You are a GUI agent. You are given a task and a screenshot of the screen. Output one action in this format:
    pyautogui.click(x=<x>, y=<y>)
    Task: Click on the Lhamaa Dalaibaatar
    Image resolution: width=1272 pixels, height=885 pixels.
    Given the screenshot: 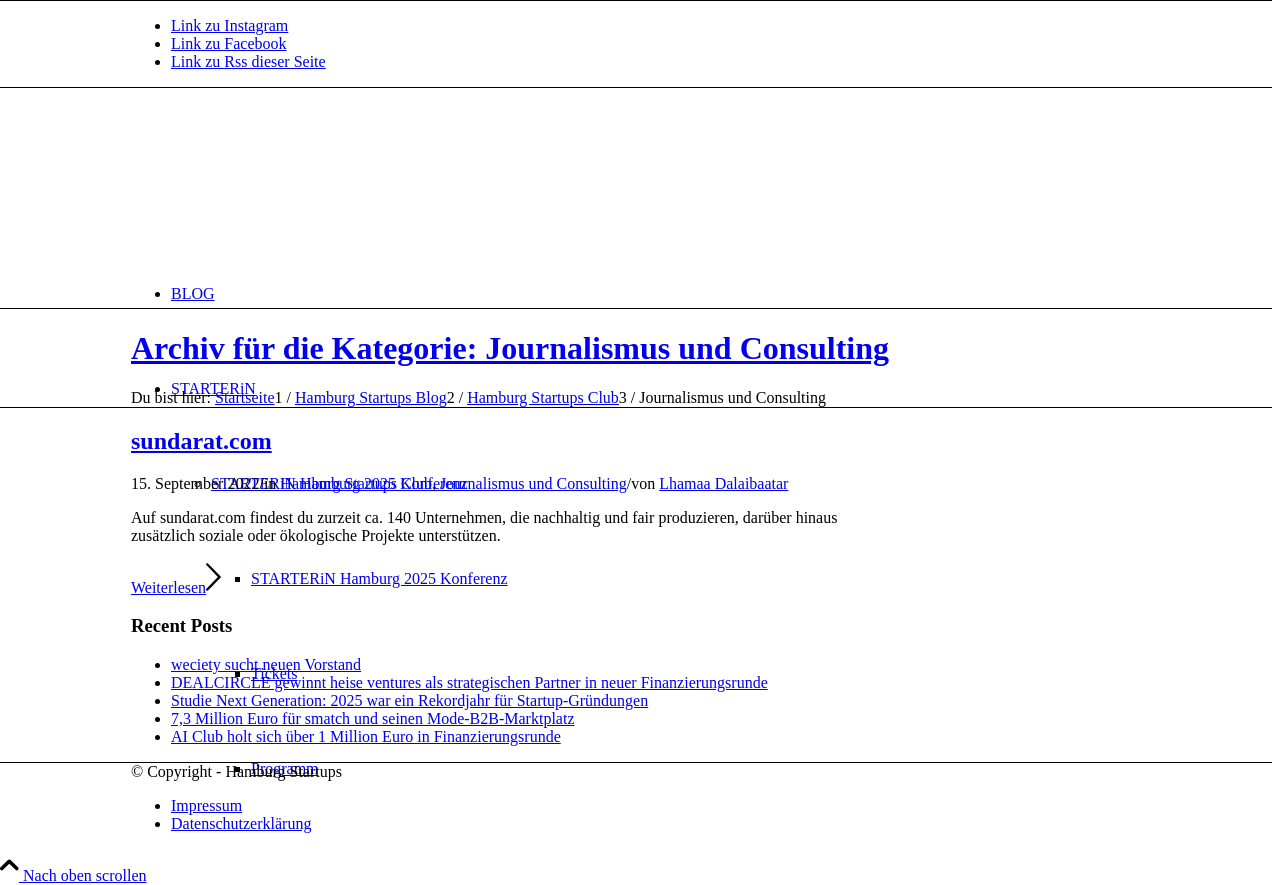 What is the action you would take?
    pyautogui.click(x=723, y=483)
    